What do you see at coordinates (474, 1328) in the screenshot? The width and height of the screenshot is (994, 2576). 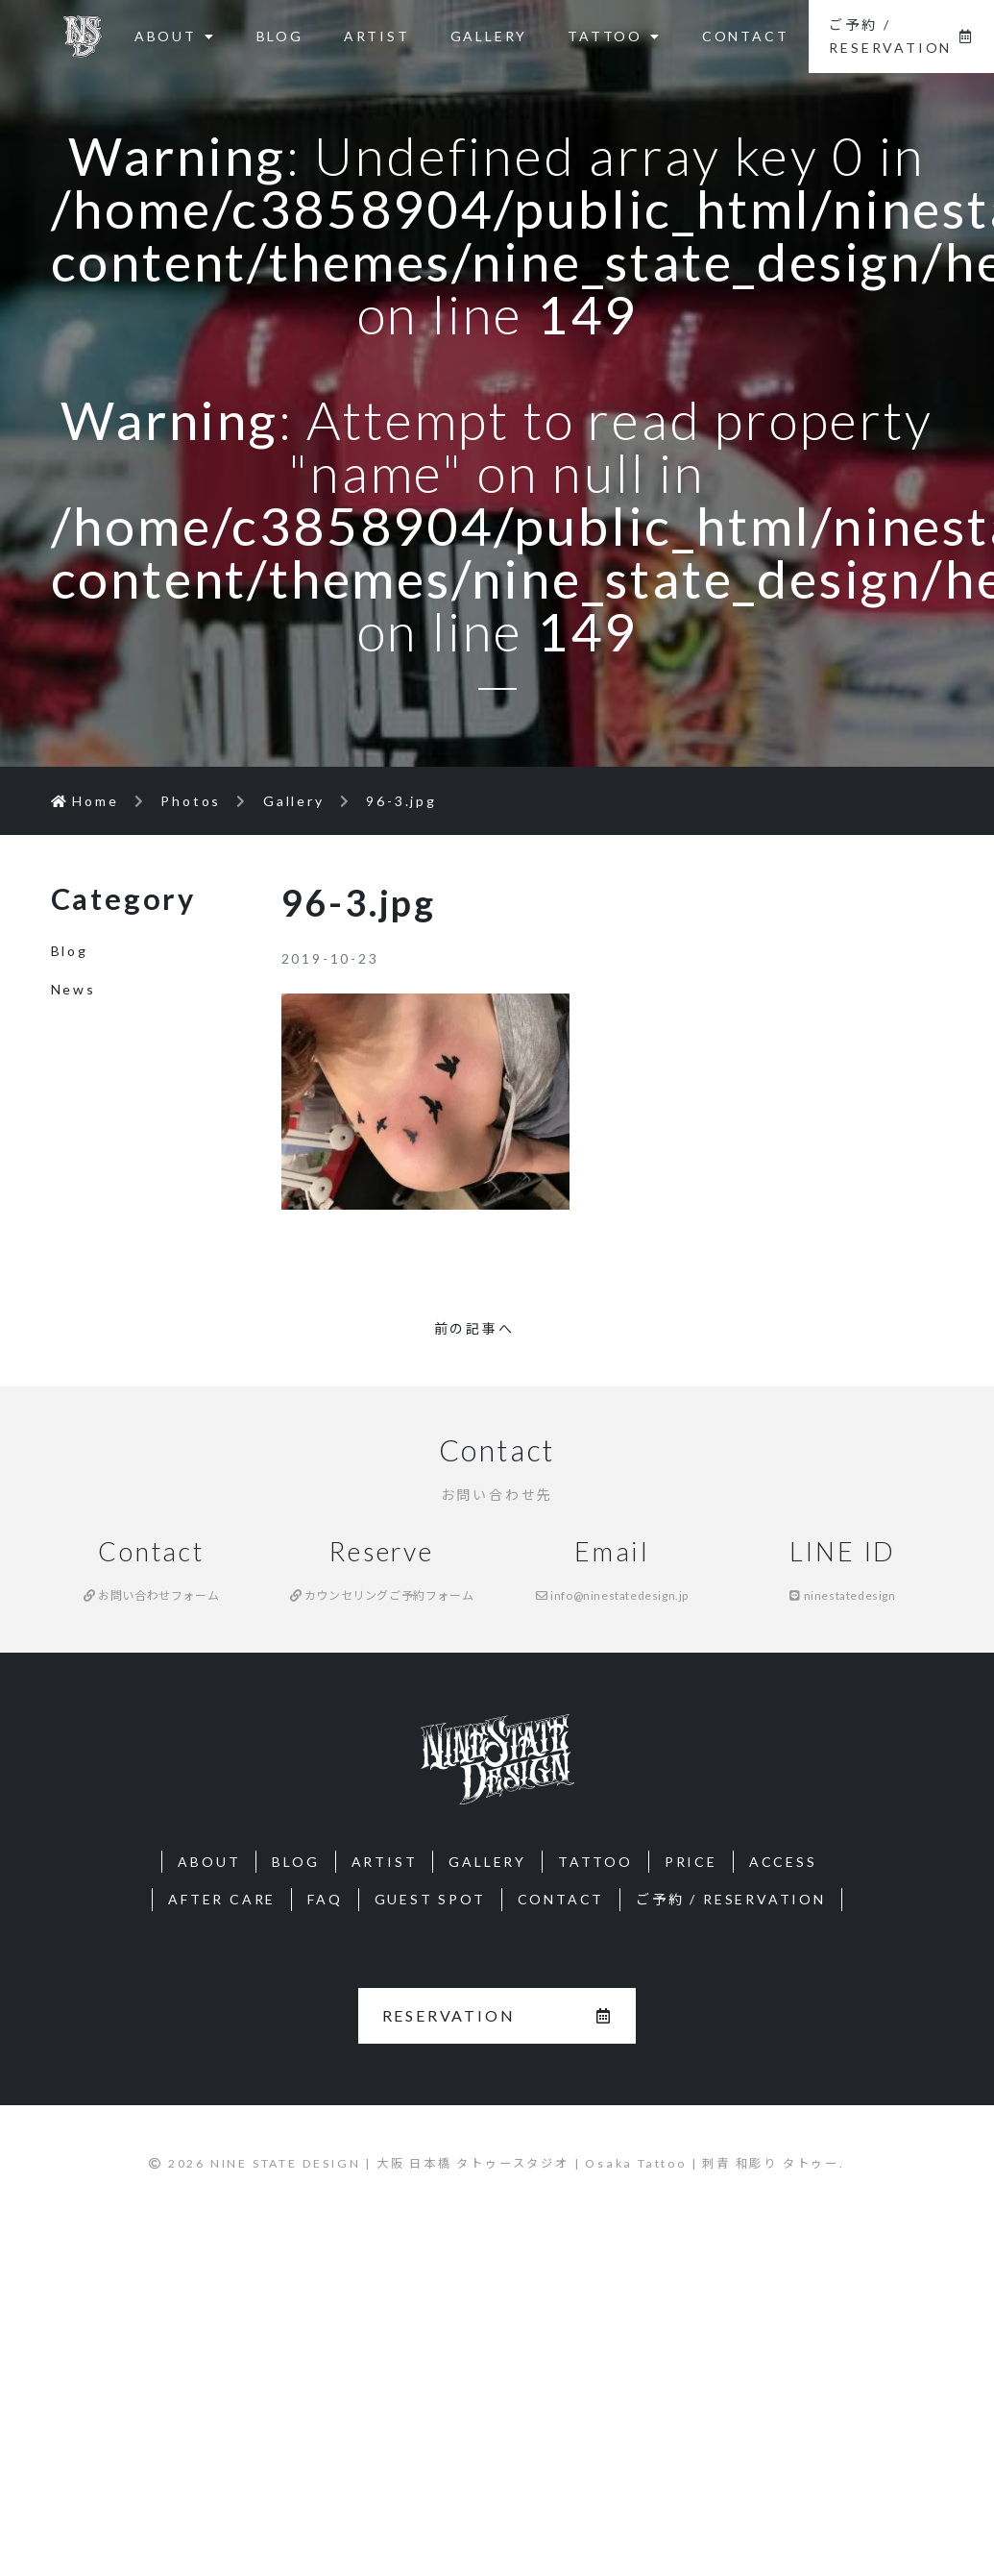 I see `前の記事へ` at bounding box center [474, 1328].